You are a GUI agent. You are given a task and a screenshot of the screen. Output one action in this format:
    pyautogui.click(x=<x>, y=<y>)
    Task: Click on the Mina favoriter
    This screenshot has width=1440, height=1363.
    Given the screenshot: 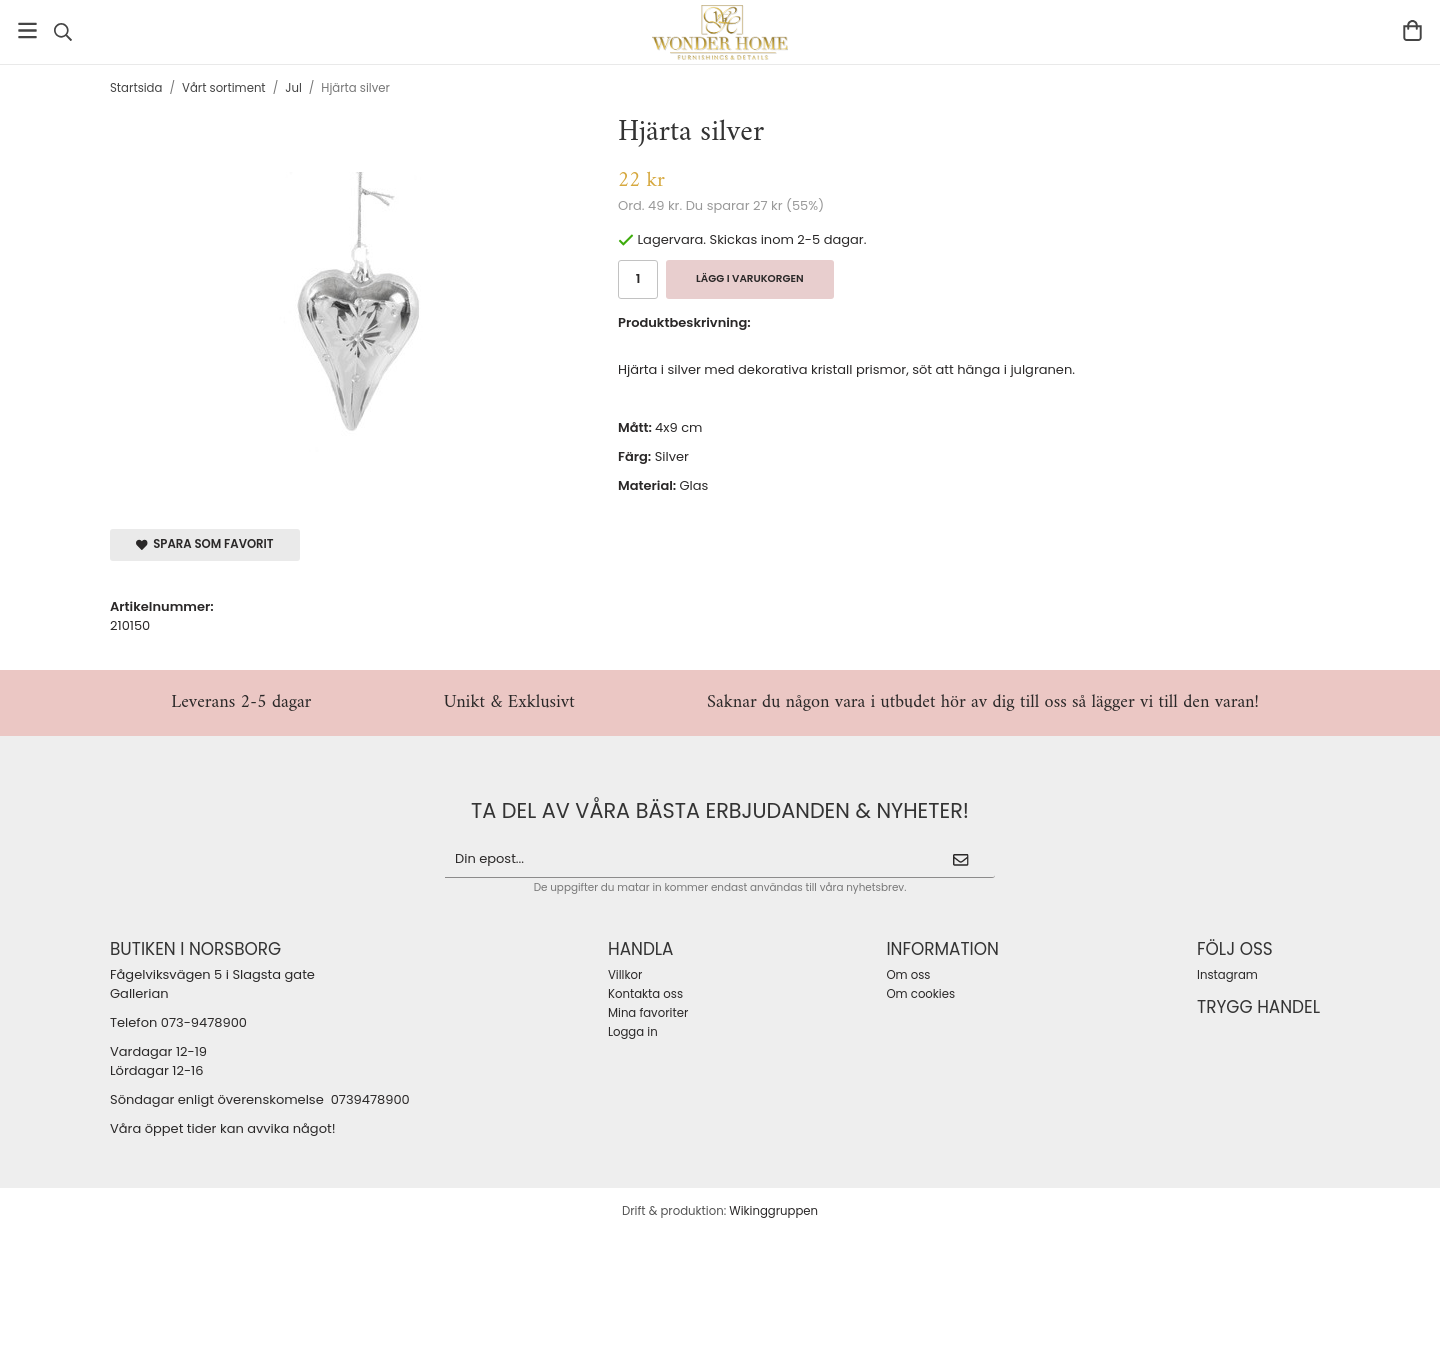 What is the action you would take?
    pyautogui.click(x=648, y=1013)
    